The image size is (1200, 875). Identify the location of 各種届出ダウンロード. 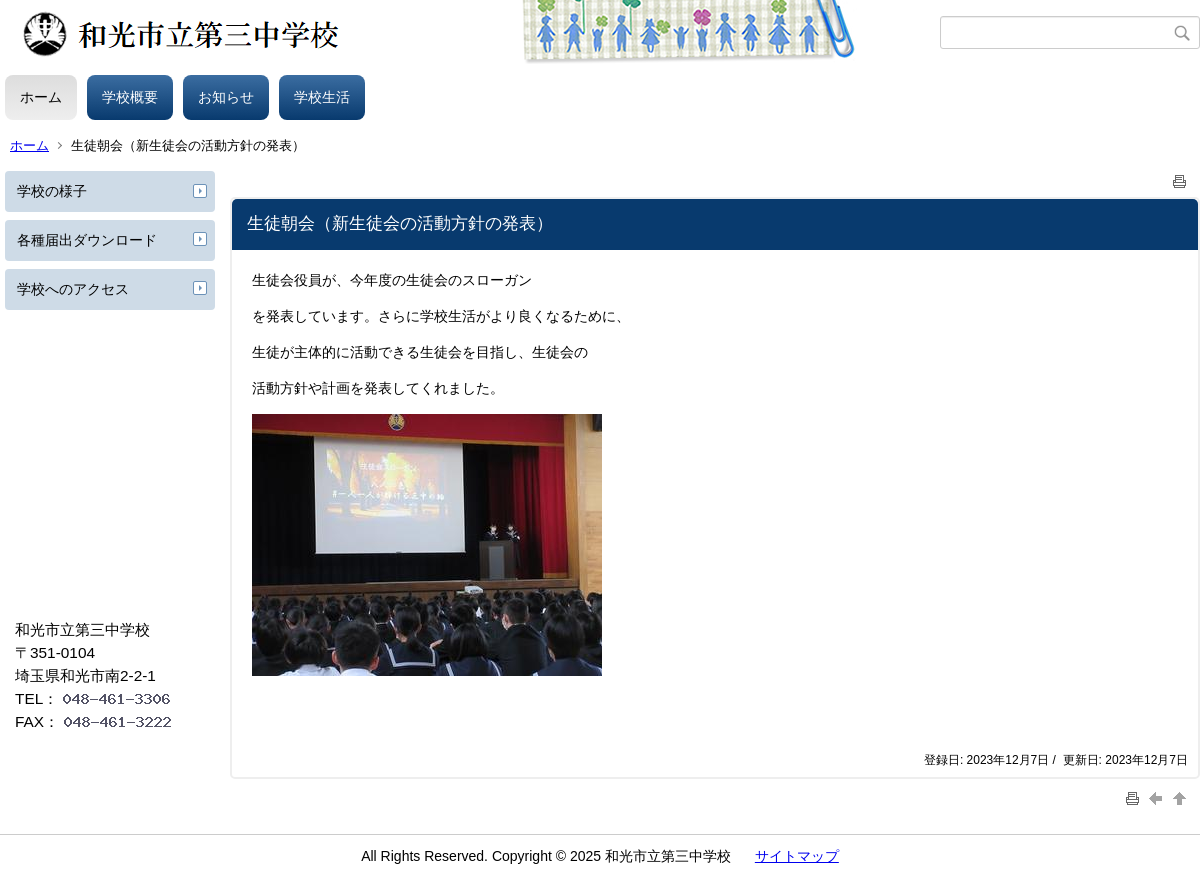
(87, 240).